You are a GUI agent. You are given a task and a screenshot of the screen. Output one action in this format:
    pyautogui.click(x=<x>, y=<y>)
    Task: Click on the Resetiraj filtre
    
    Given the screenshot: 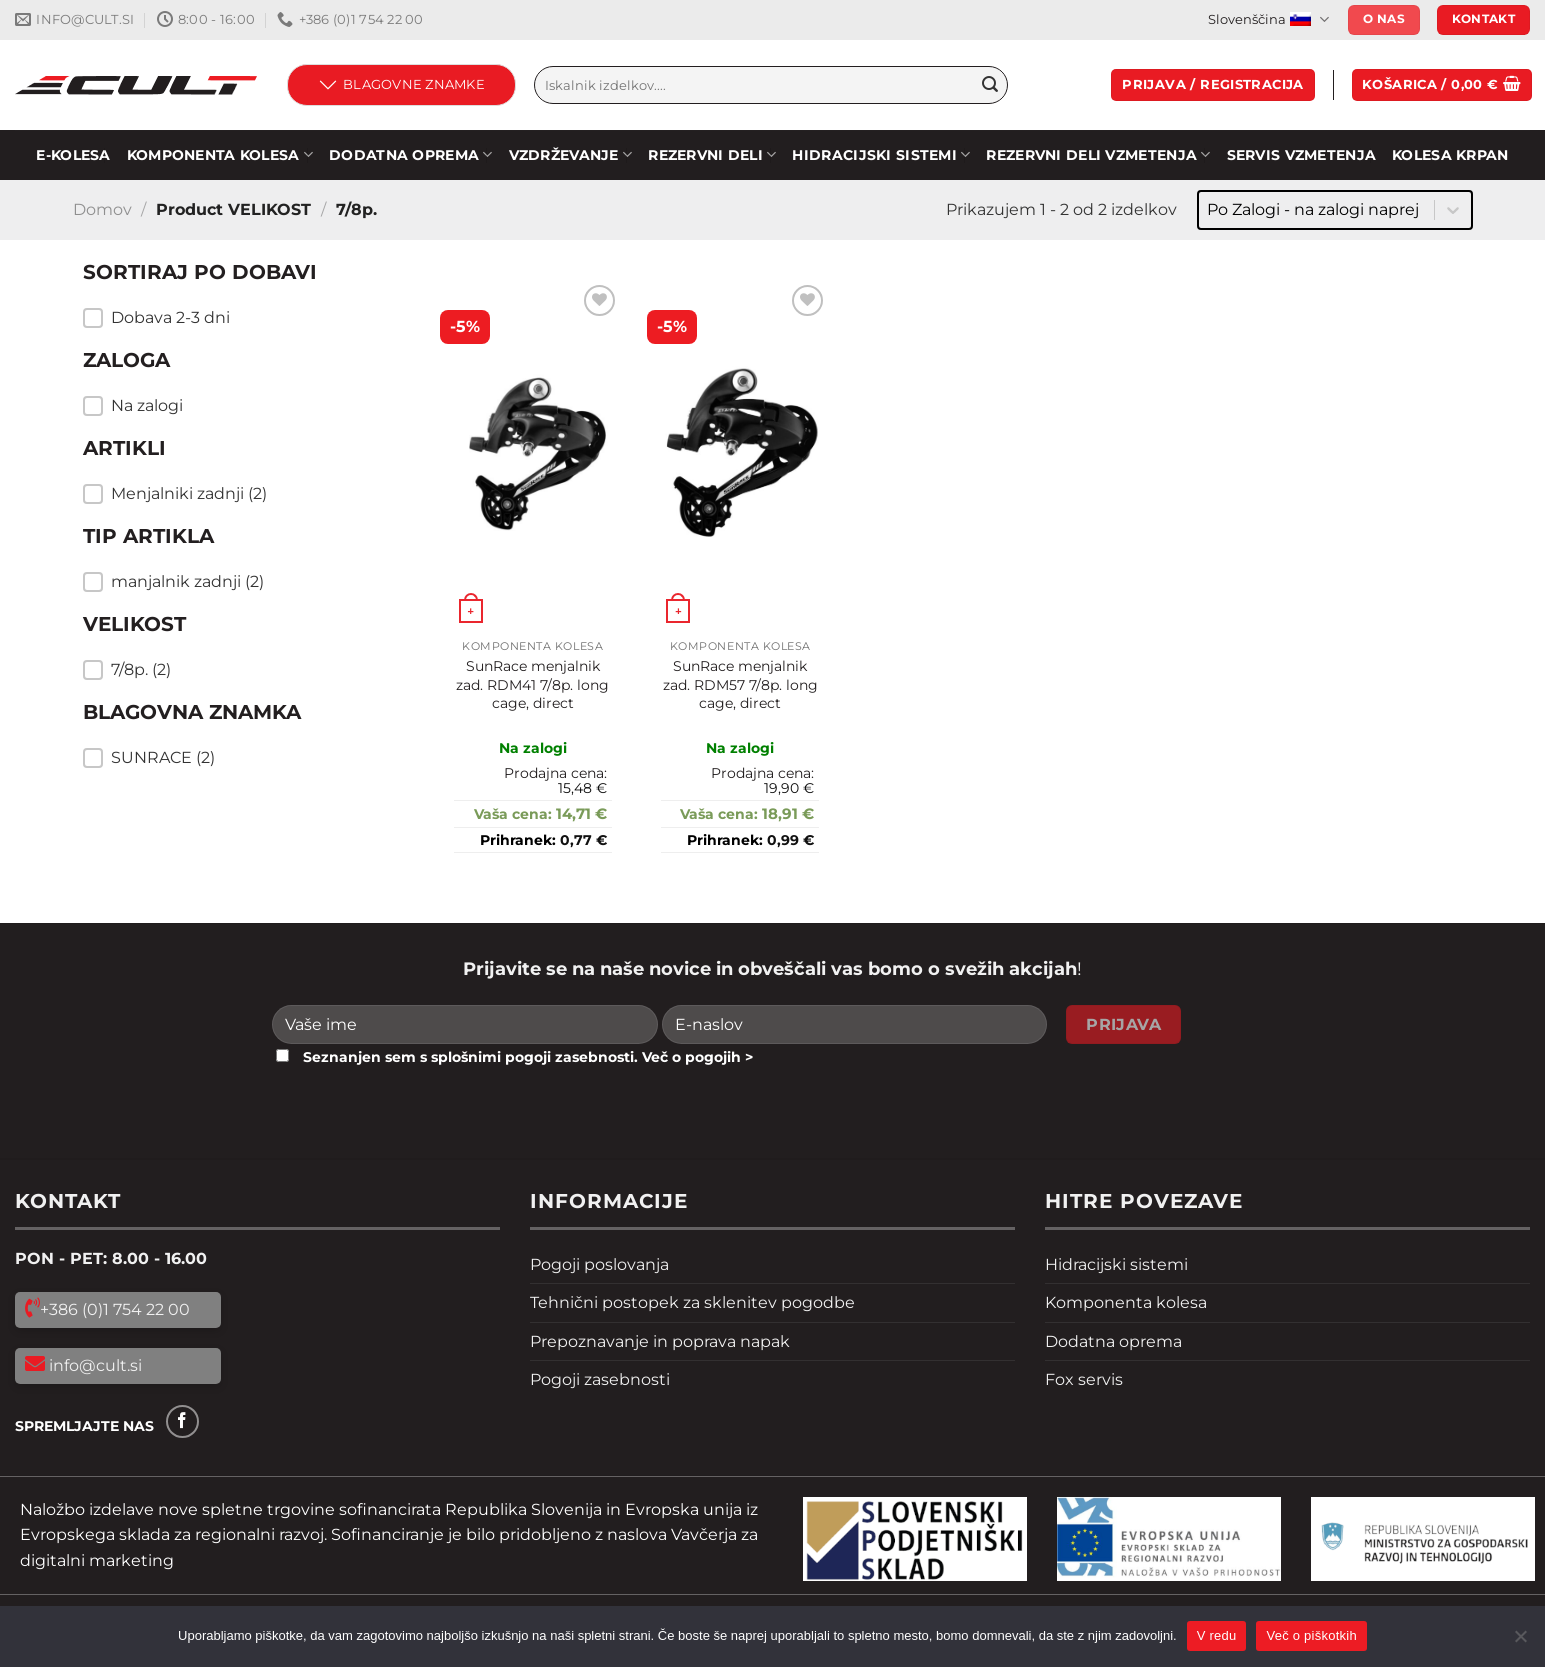 What is the action you would take?
    pyautogui.click(x=181, y=811)
    